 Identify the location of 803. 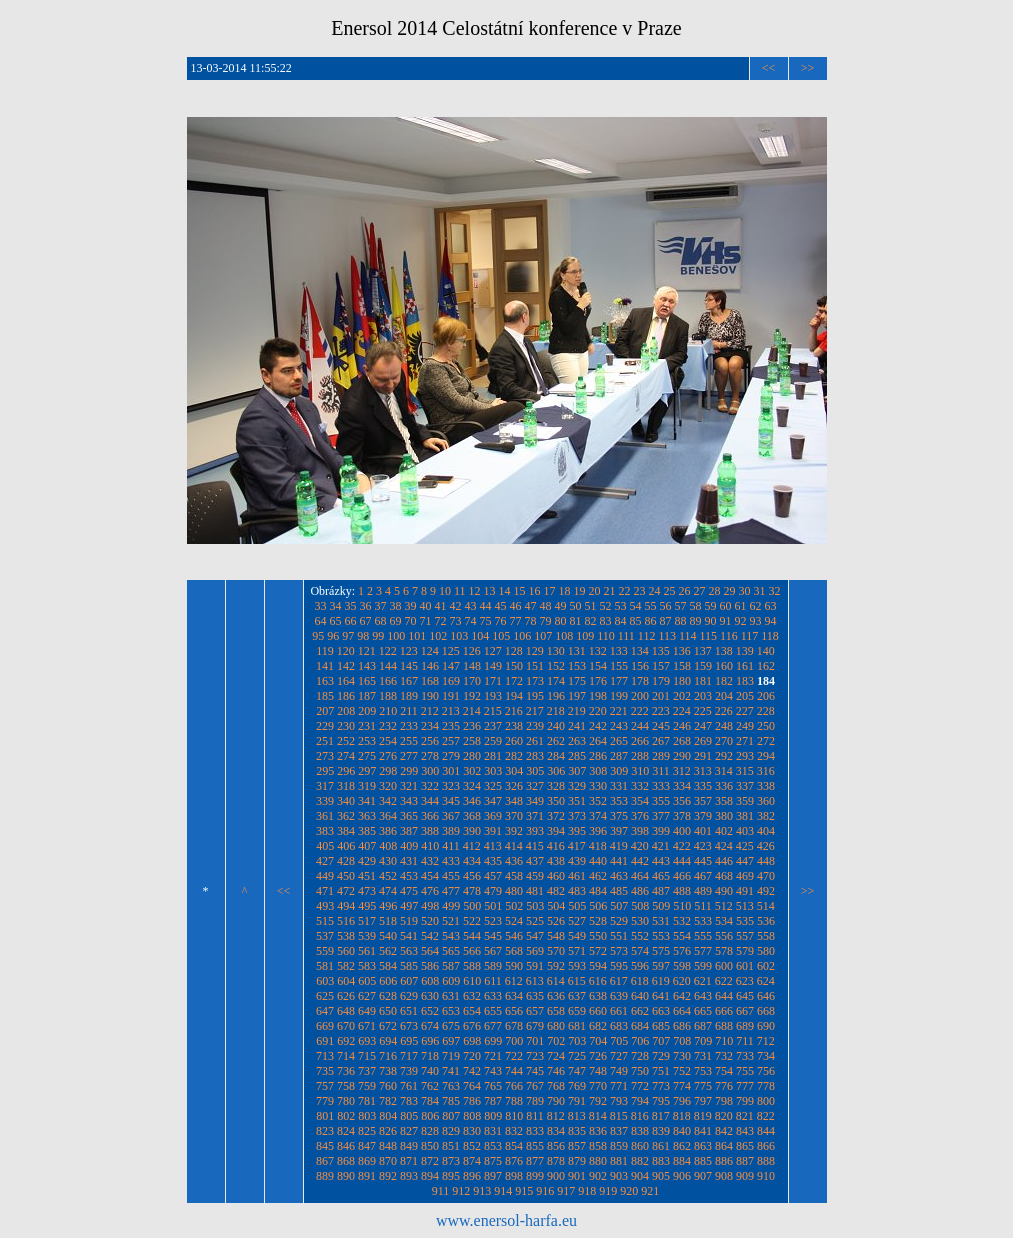
(367, 1116).